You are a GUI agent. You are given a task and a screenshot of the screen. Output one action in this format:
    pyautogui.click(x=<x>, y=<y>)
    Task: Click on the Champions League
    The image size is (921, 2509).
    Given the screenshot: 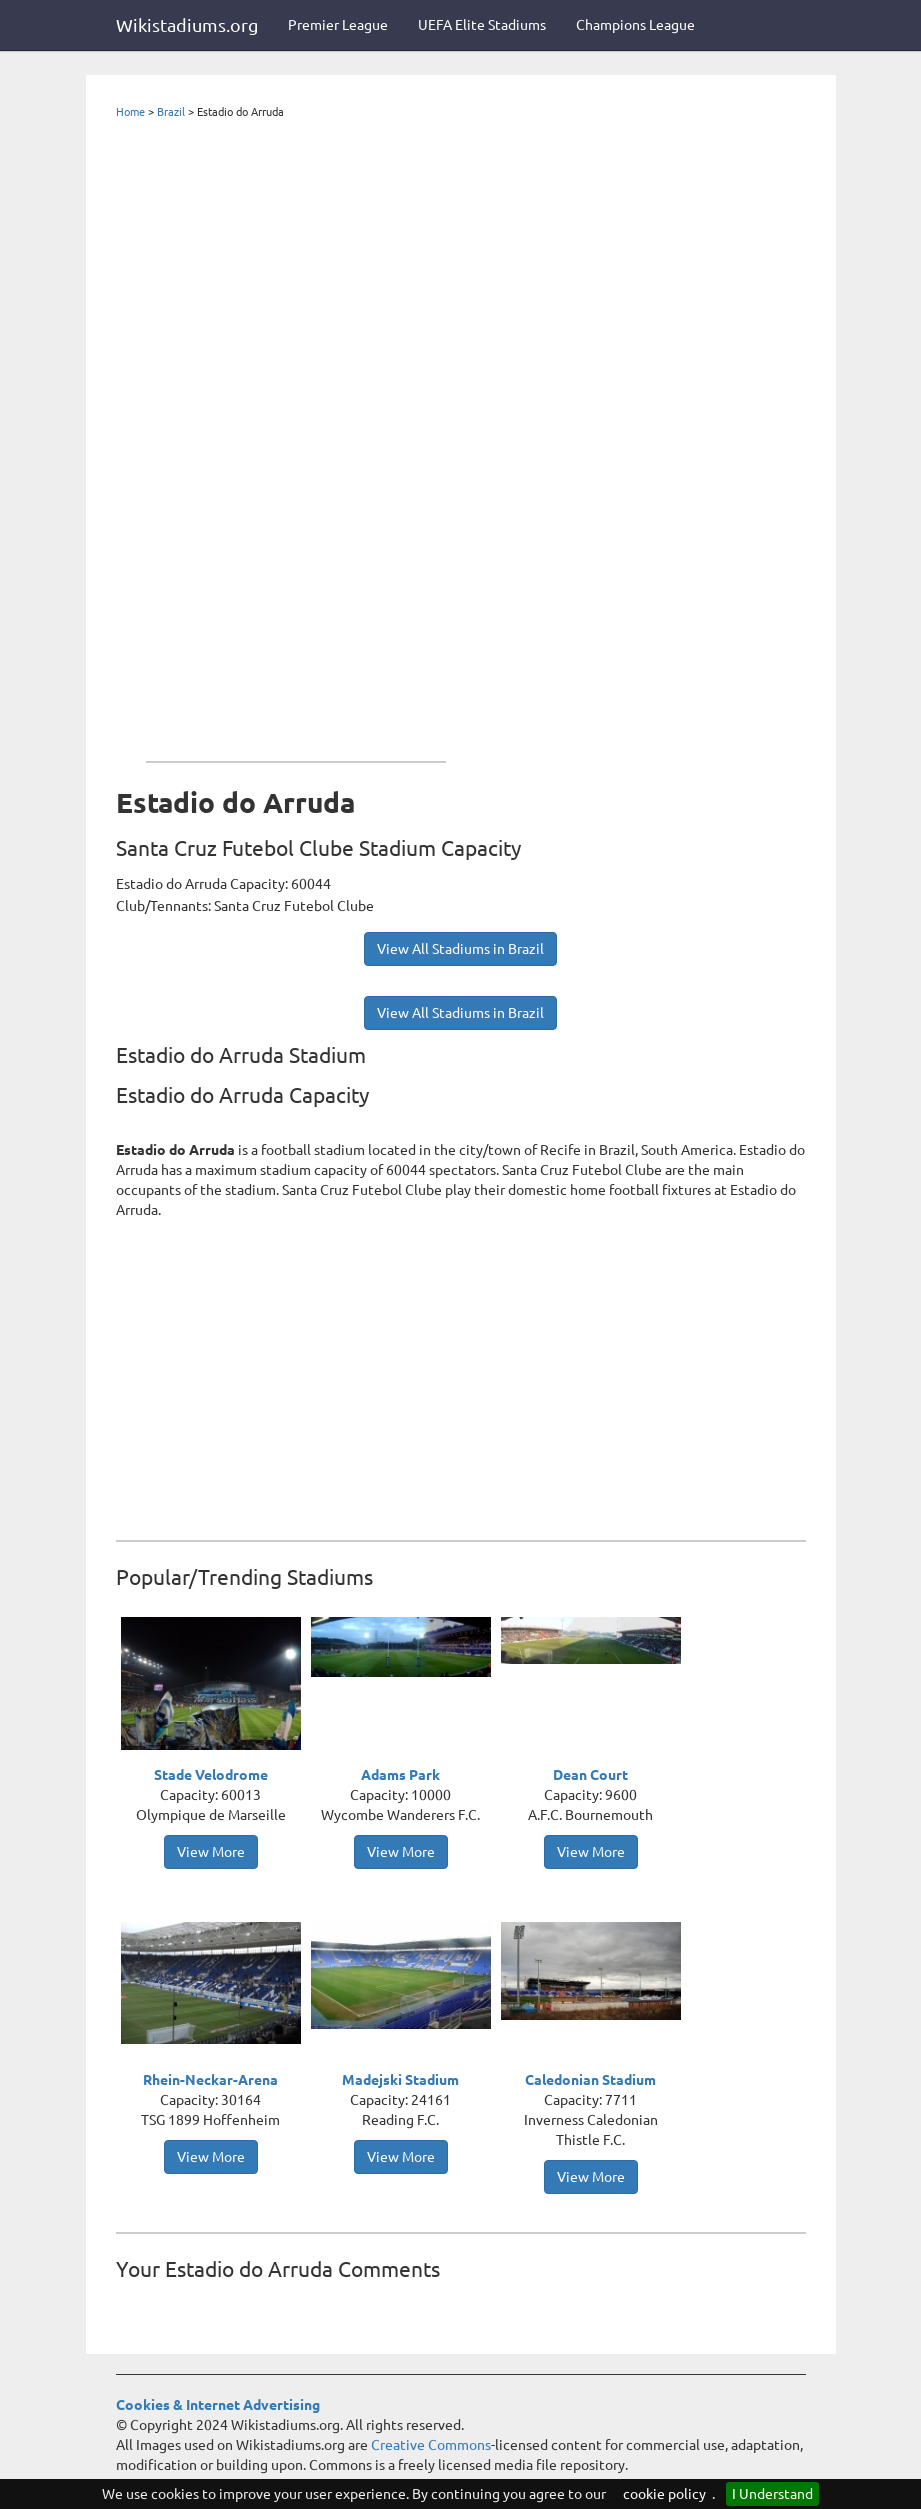 What is the action you would take?
    pyautogui.click(x=635, y=25)
    